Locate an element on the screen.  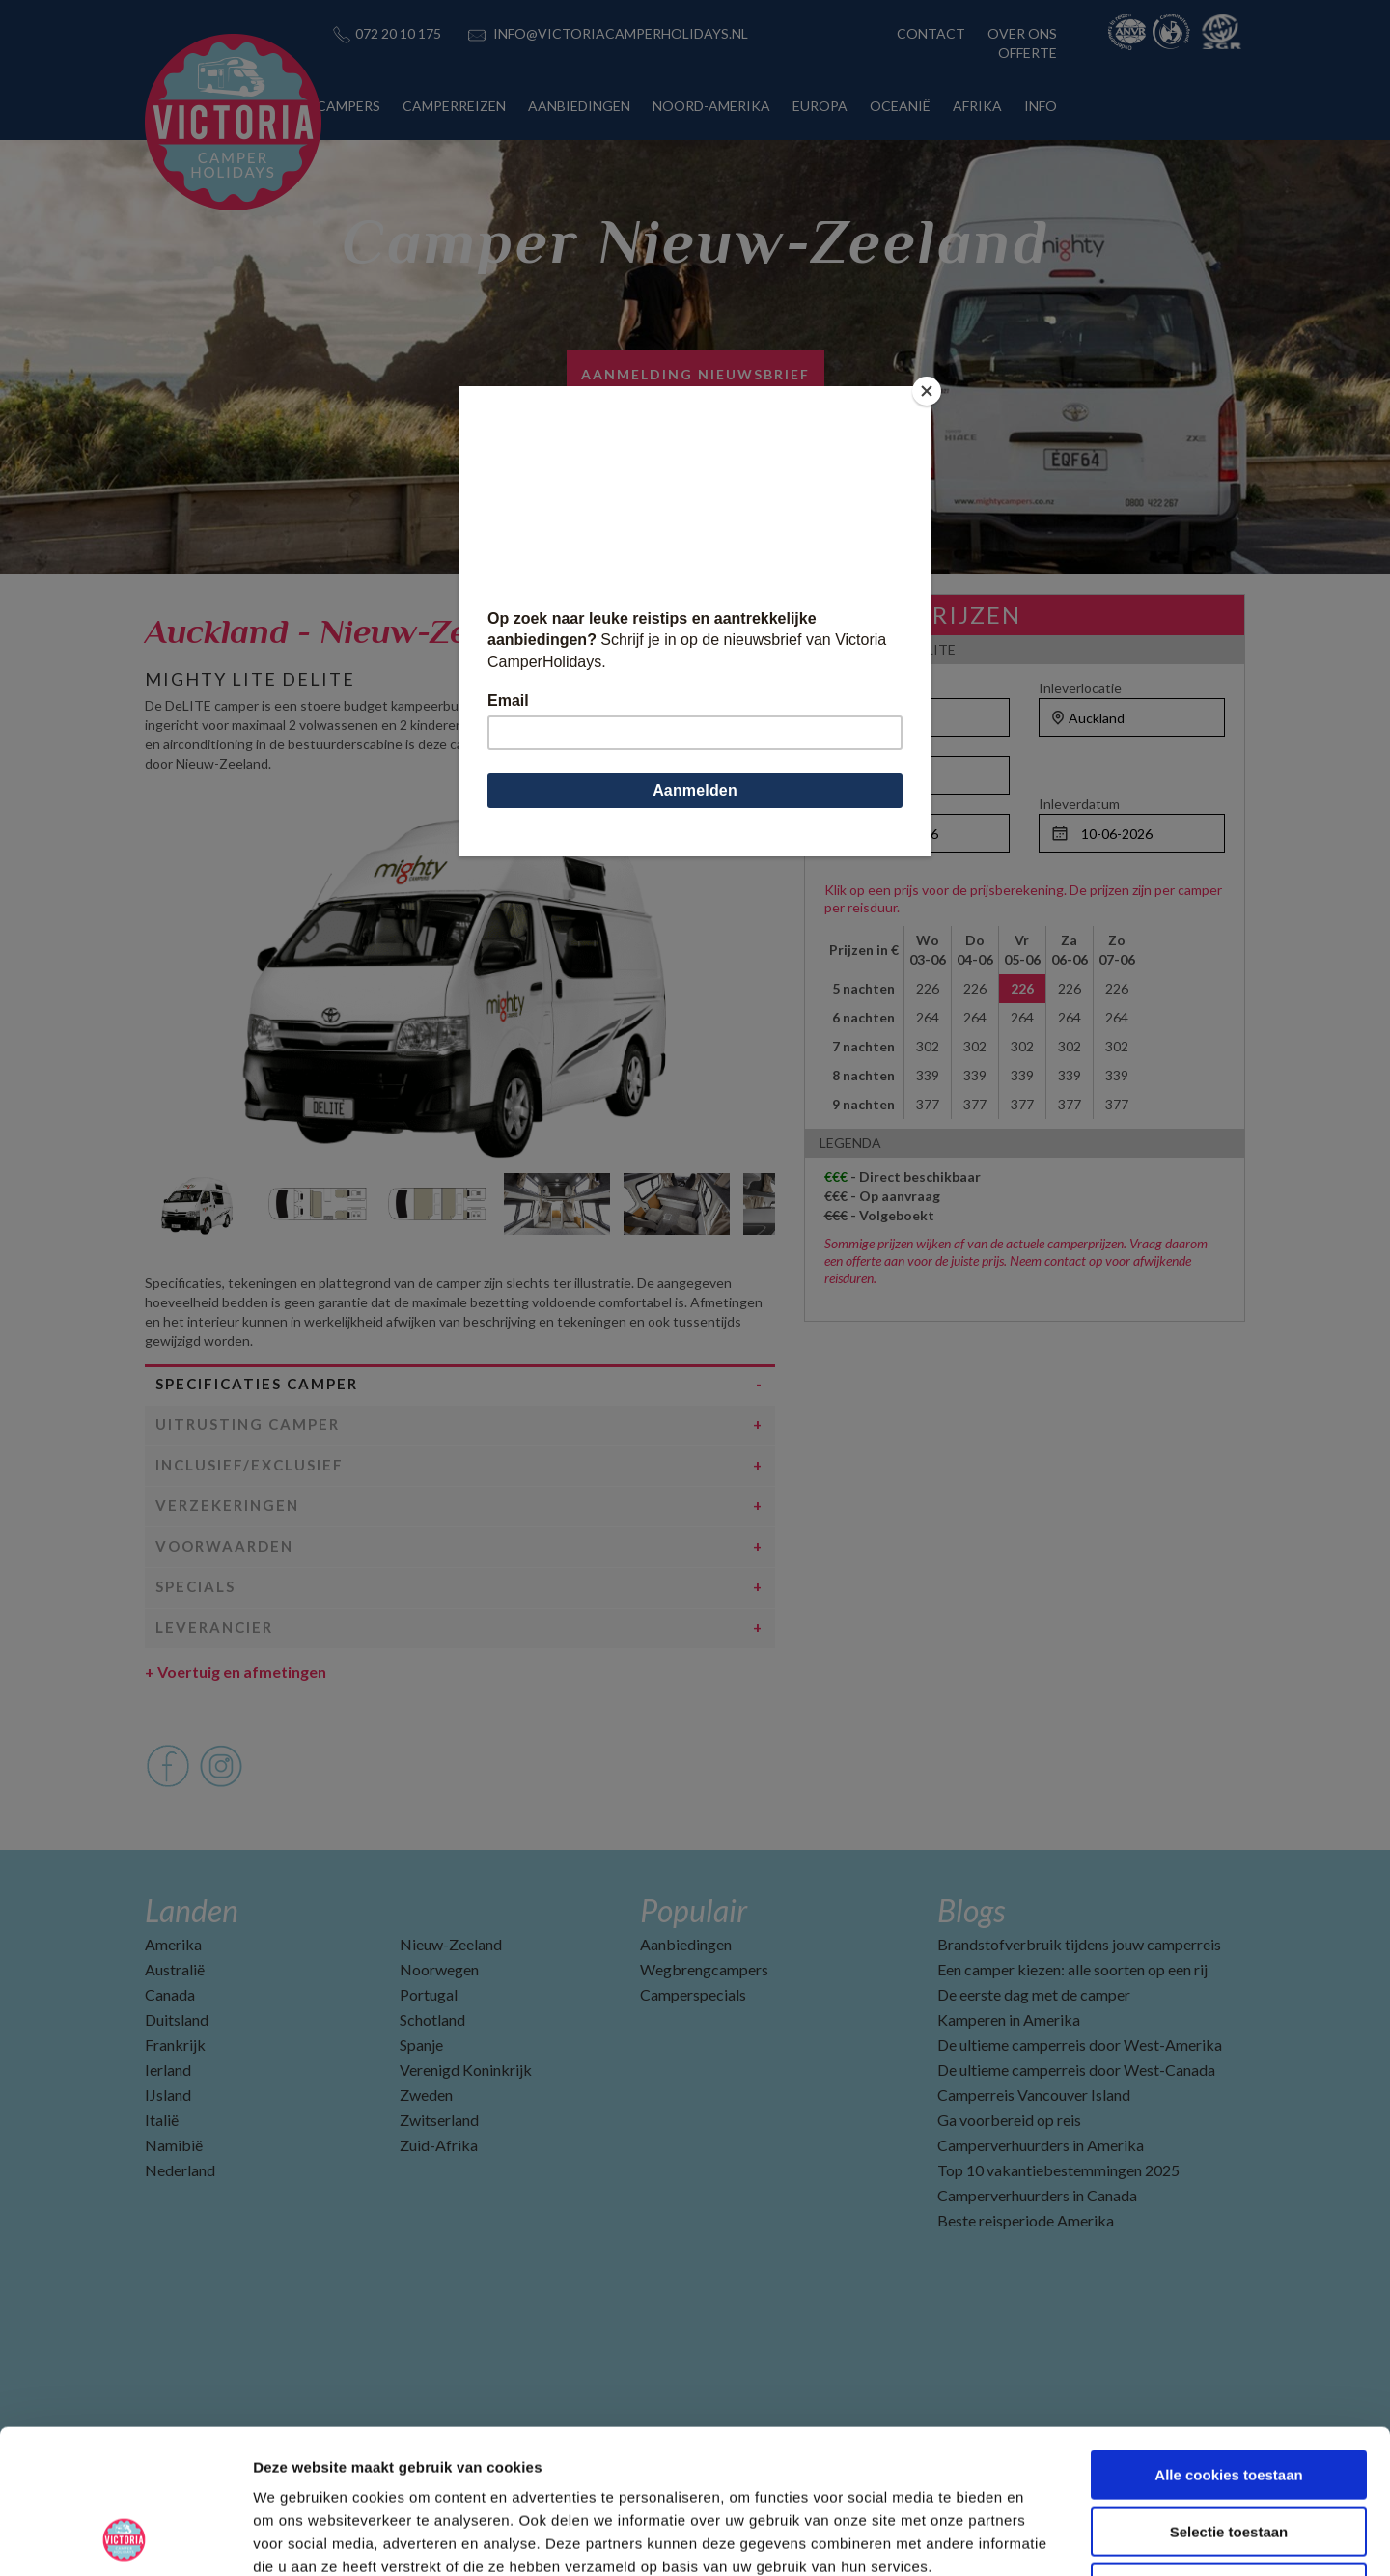
NOORD-AMERIKA is located at coordinates (711, 106).